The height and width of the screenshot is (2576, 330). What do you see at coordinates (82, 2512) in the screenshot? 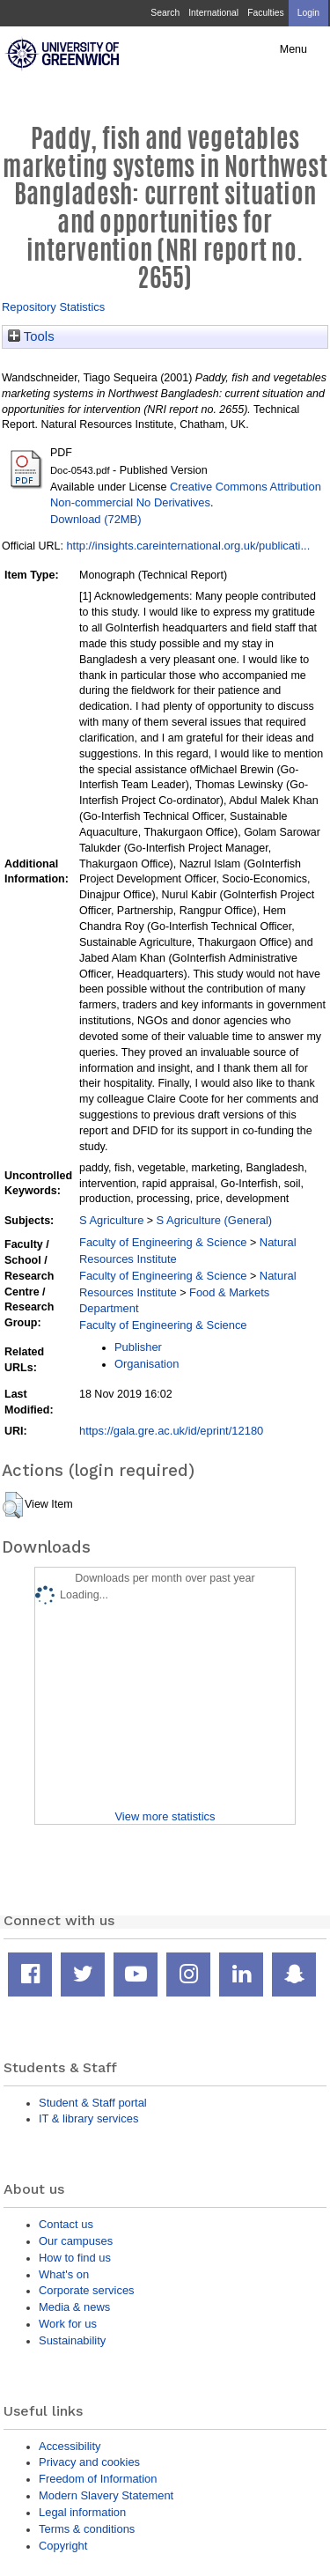
I see `Legal information` at bounding box center [82, 2512].